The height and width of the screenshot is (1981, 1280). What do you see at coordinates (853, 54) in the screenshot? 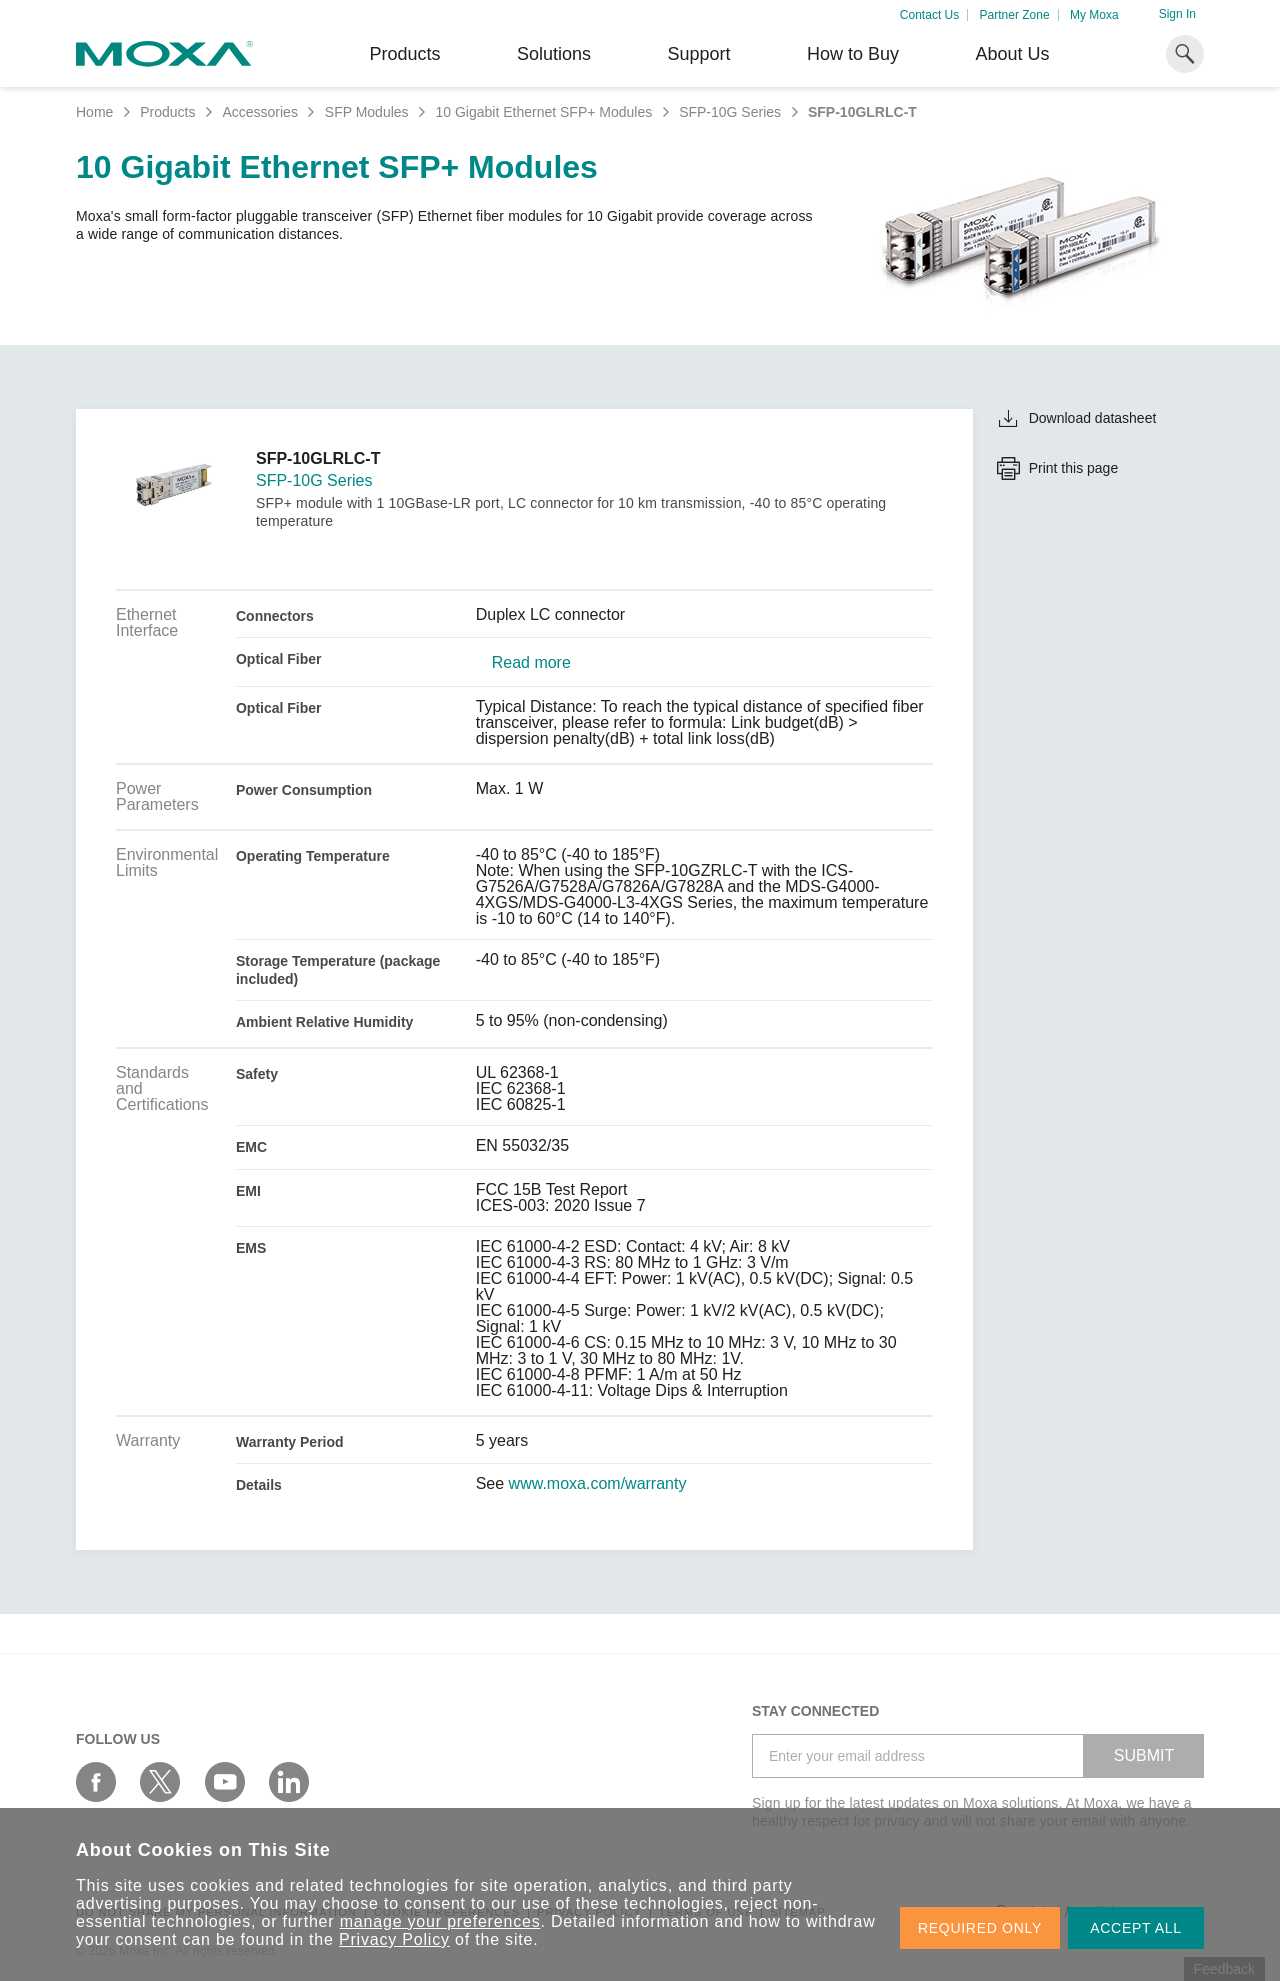
I see `How to Buy` at bounding box center [853, 54].